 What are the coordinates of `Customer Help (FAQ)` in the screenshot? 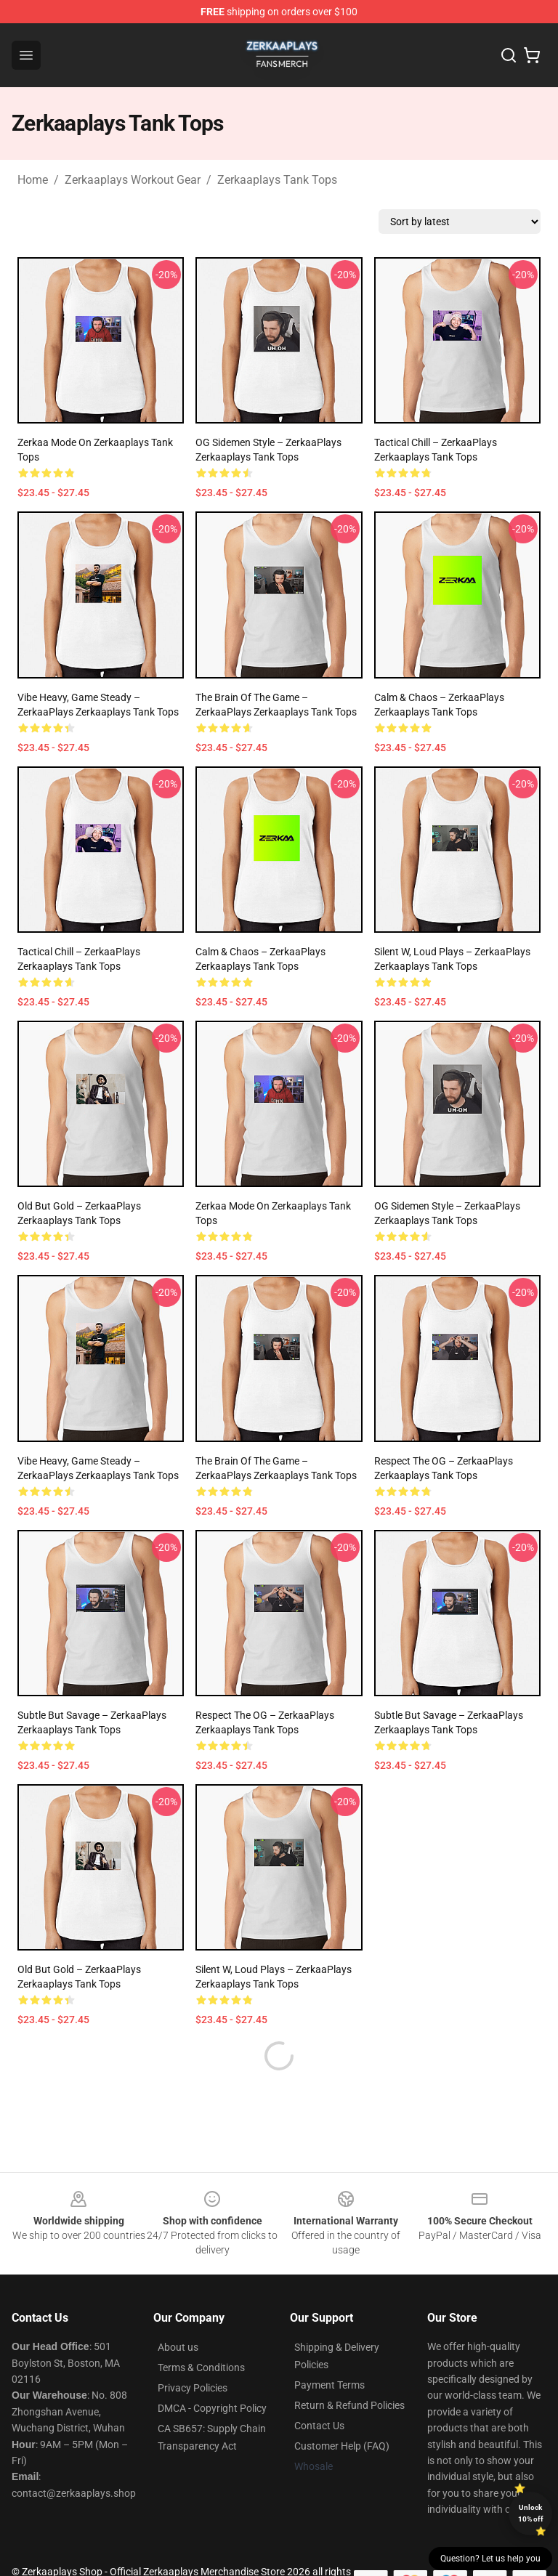 It's located at (341, 2411).